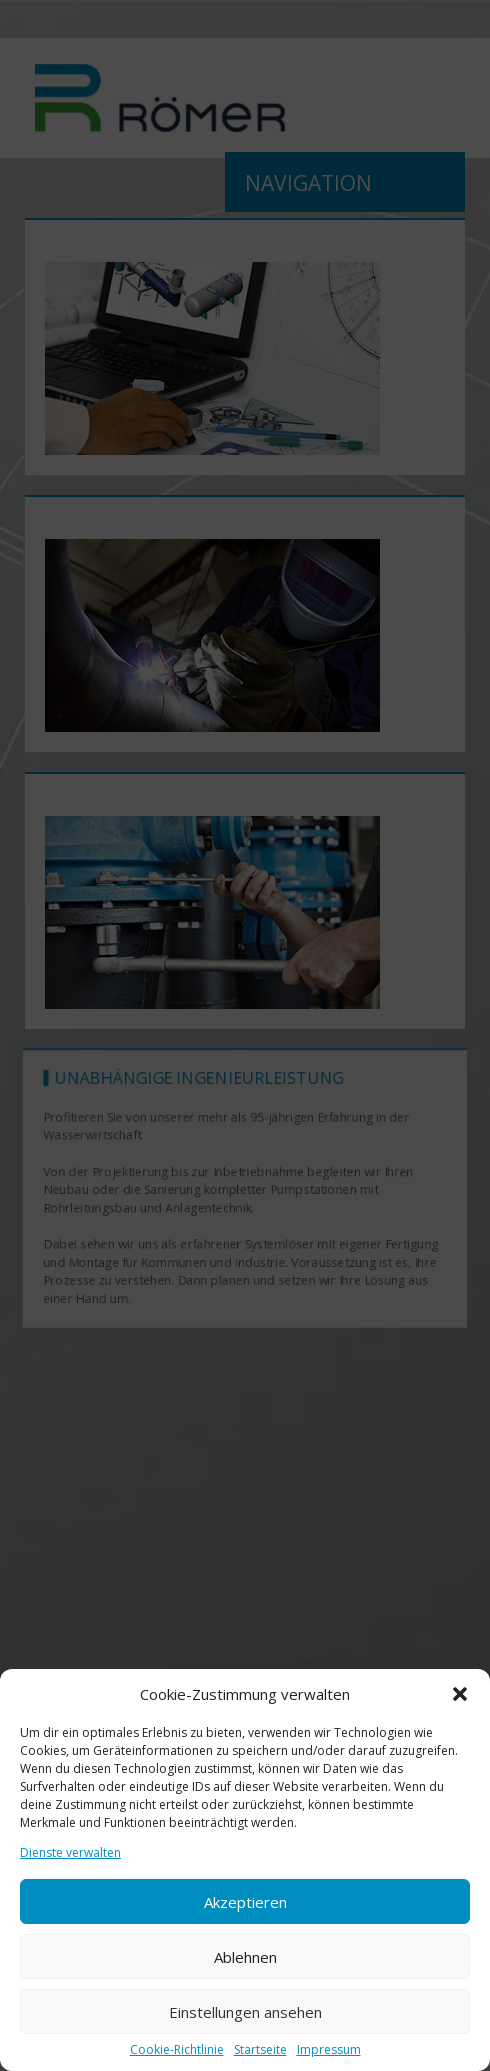 This screenshot has height=2071, width=490. I want to click on Ablehnen, so click(245, 1957).